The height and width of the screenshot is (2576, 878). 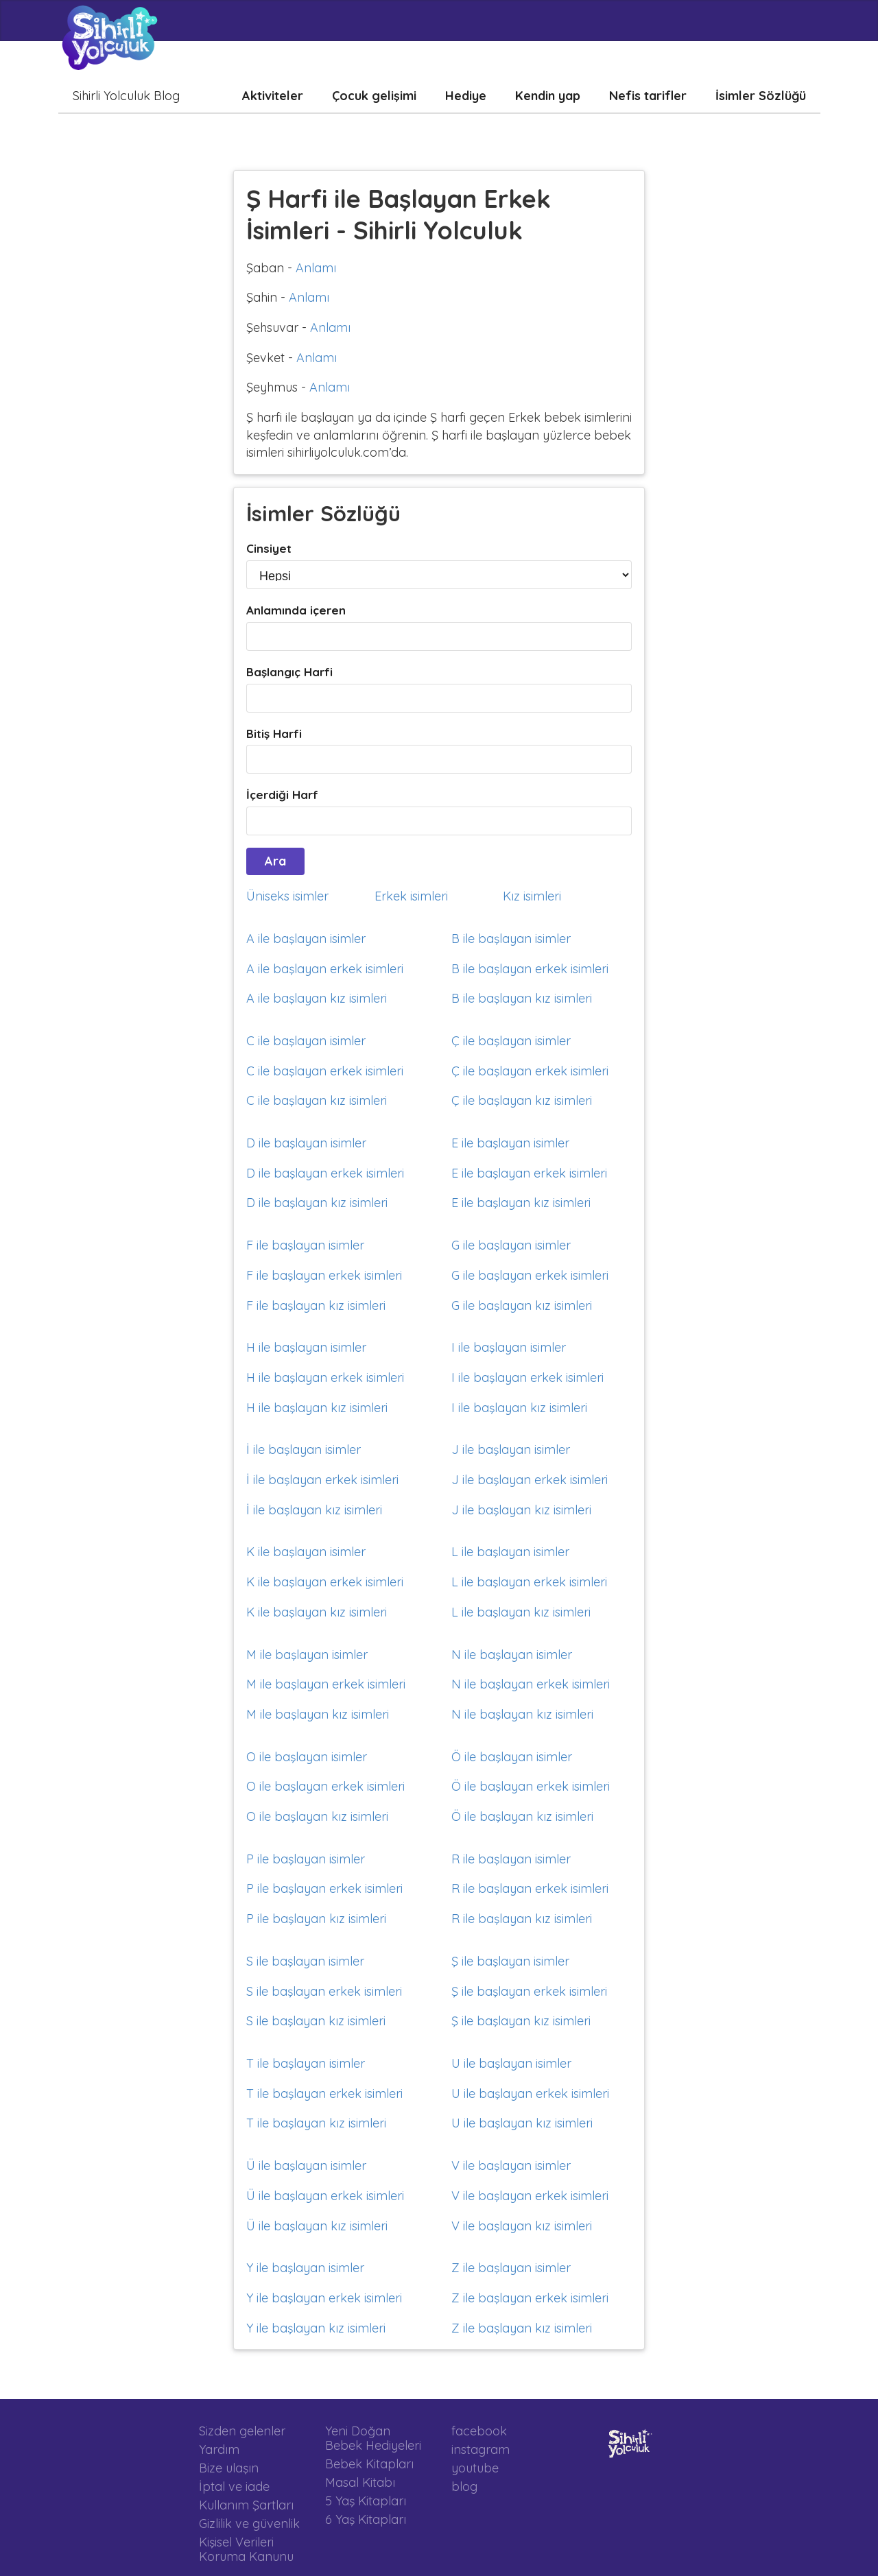 I want to click on Ü ile başlayan kız isimleri, so click(x=317, y=2226).